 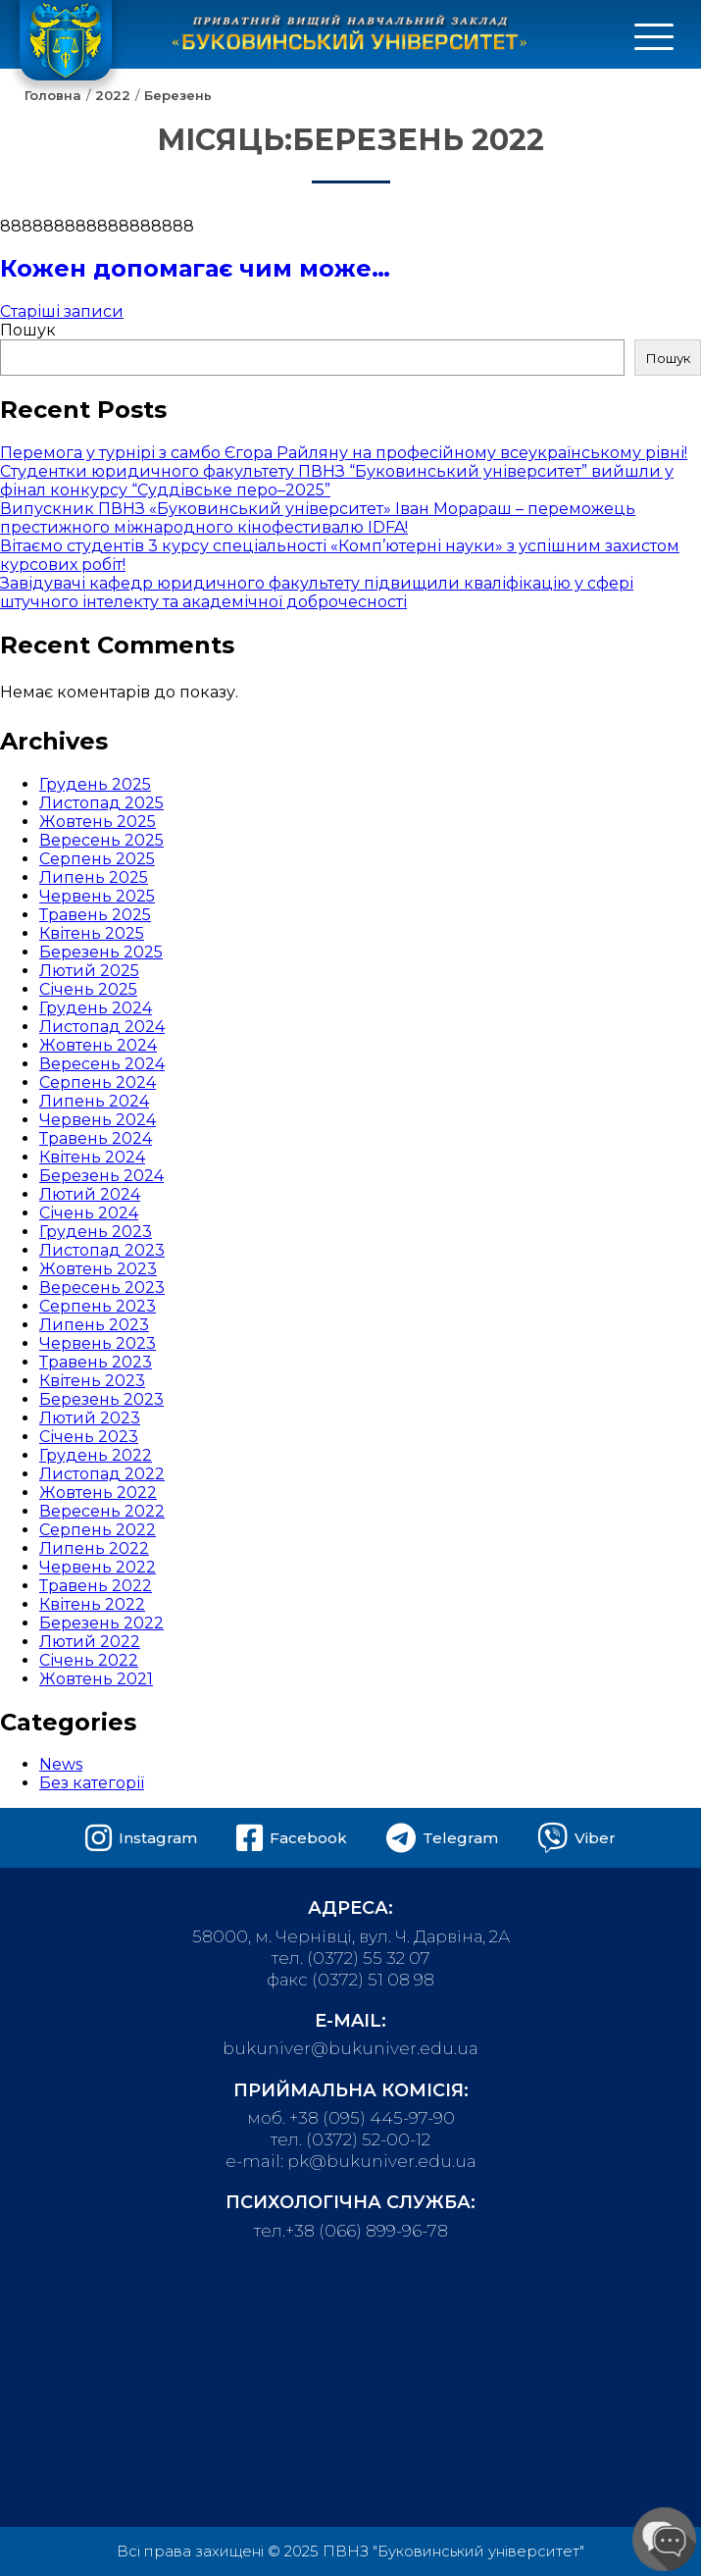 What do you see at coordinates (195, 268) in the screenshot?
I see `Кожен допомагає чим може…` at bounding box center [195, 268].